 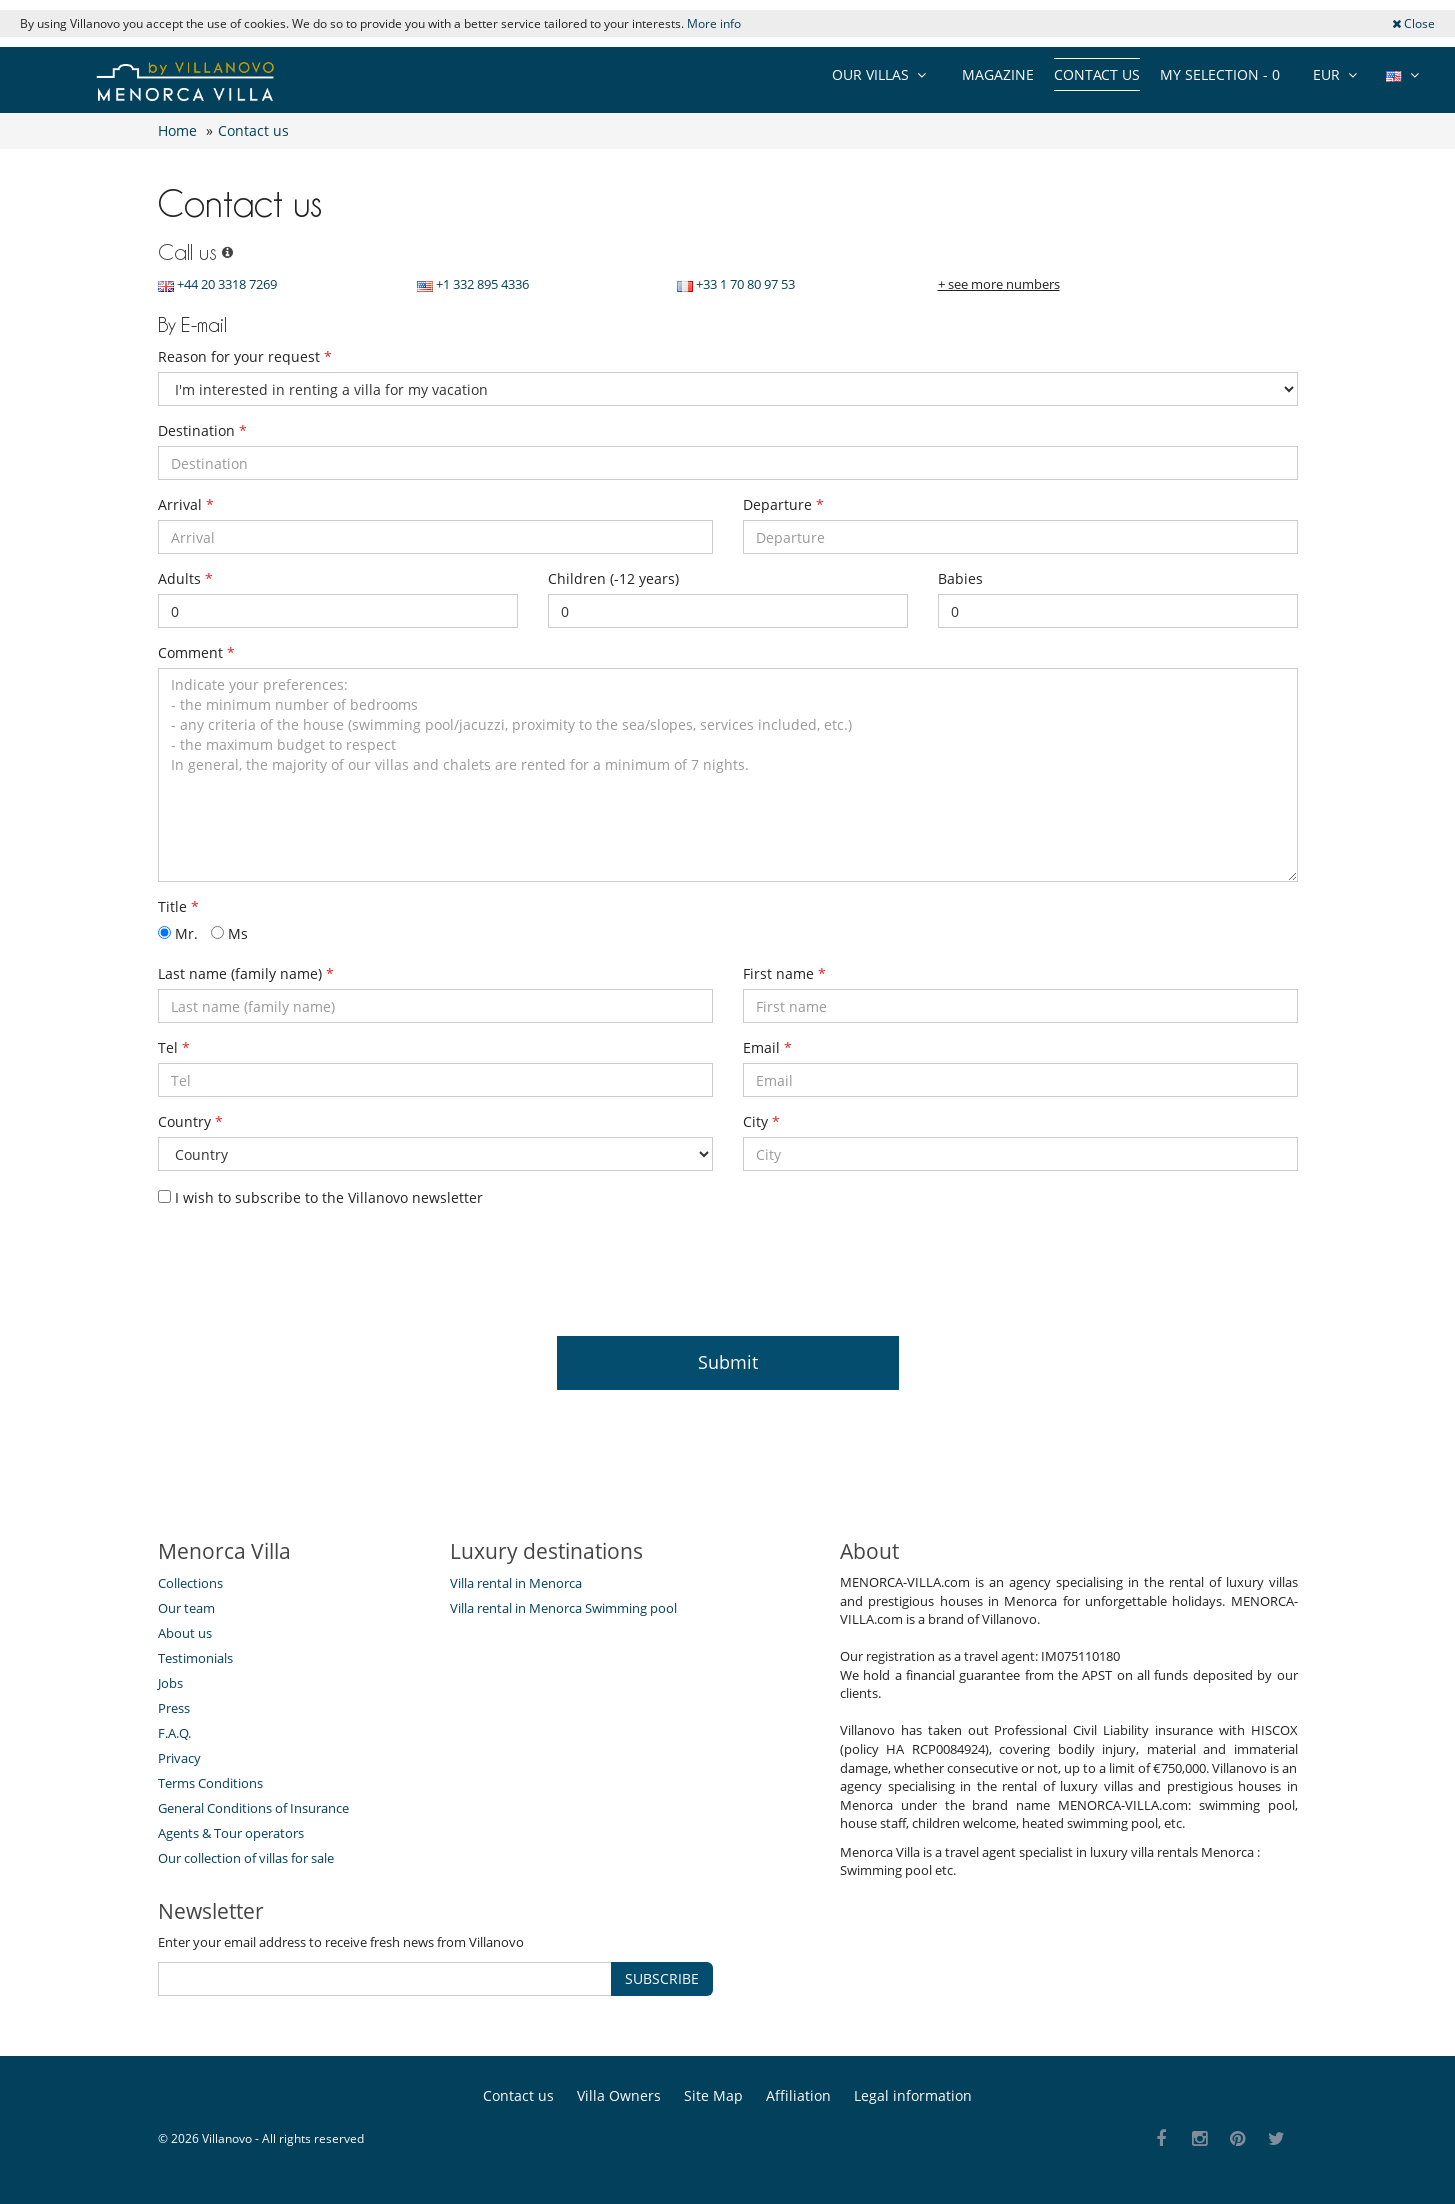 What do you see at coordinates (783, 504) in the screenshot?
I see `Departure` at bounding box center [783, 504].